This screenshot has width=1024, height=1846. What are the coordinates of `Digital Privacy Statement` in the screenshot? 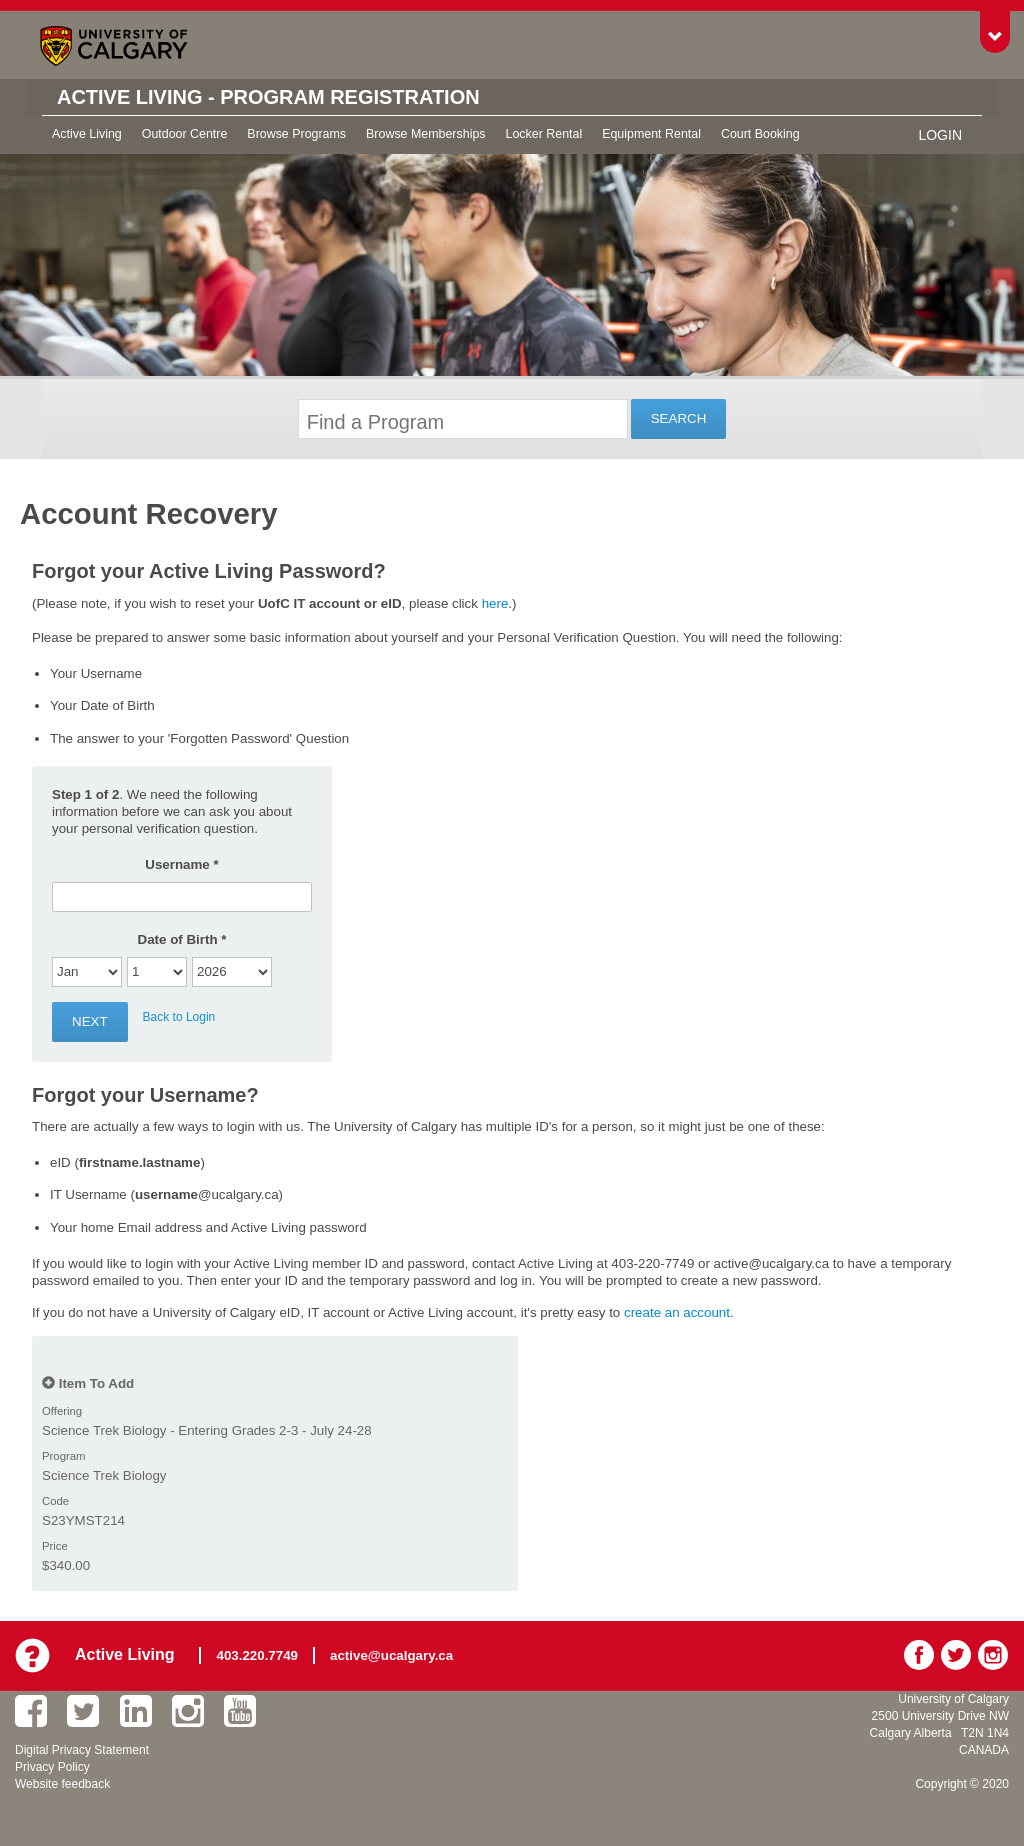 It's located at (82, 1750).